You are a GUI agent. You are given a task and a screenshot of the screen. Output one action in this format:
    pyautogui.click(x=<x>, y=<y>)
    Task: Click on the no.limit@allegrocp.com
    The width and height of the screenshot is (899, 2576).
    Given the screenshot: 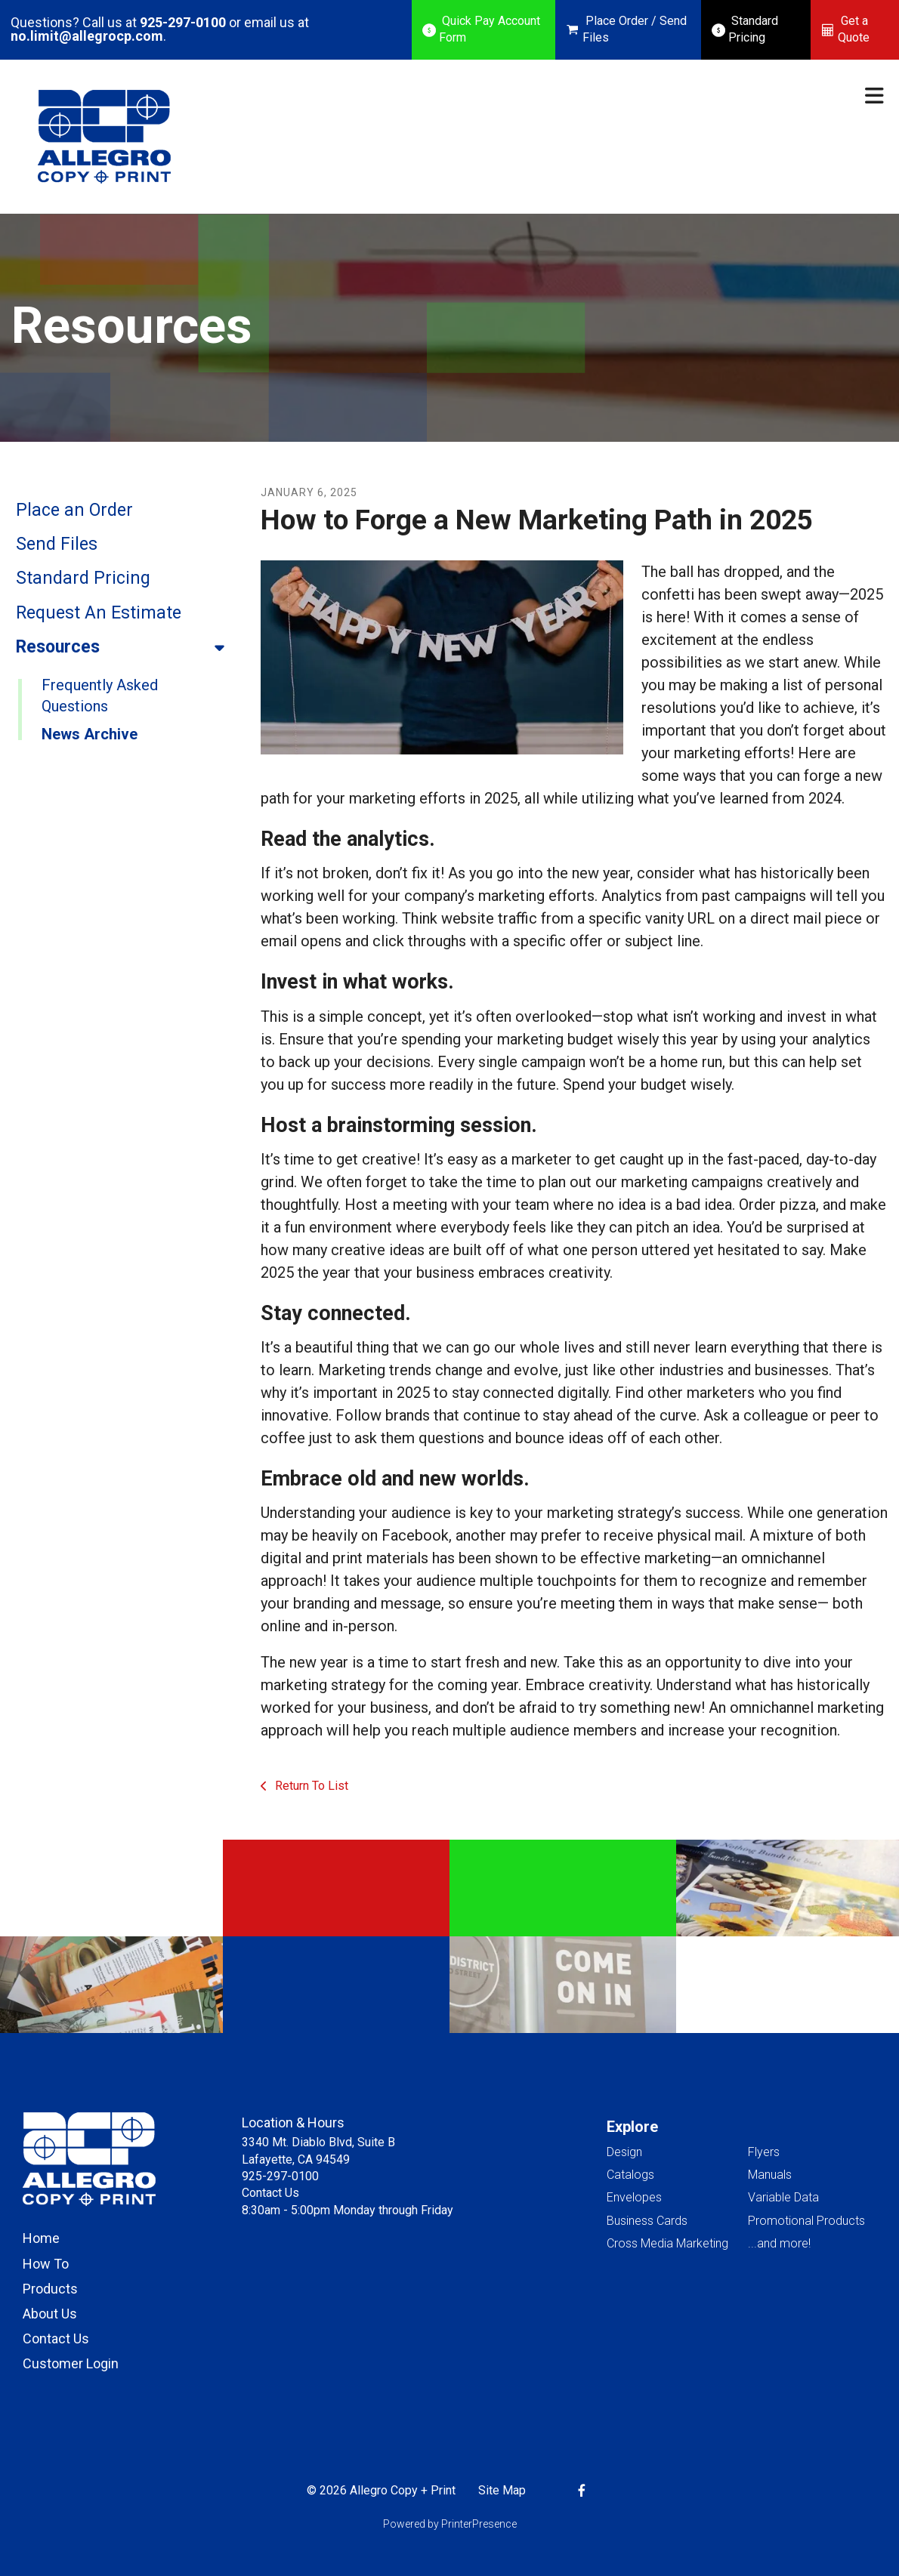 What is the action you would take?
    pyautogui.click(x=87, y=36)
    